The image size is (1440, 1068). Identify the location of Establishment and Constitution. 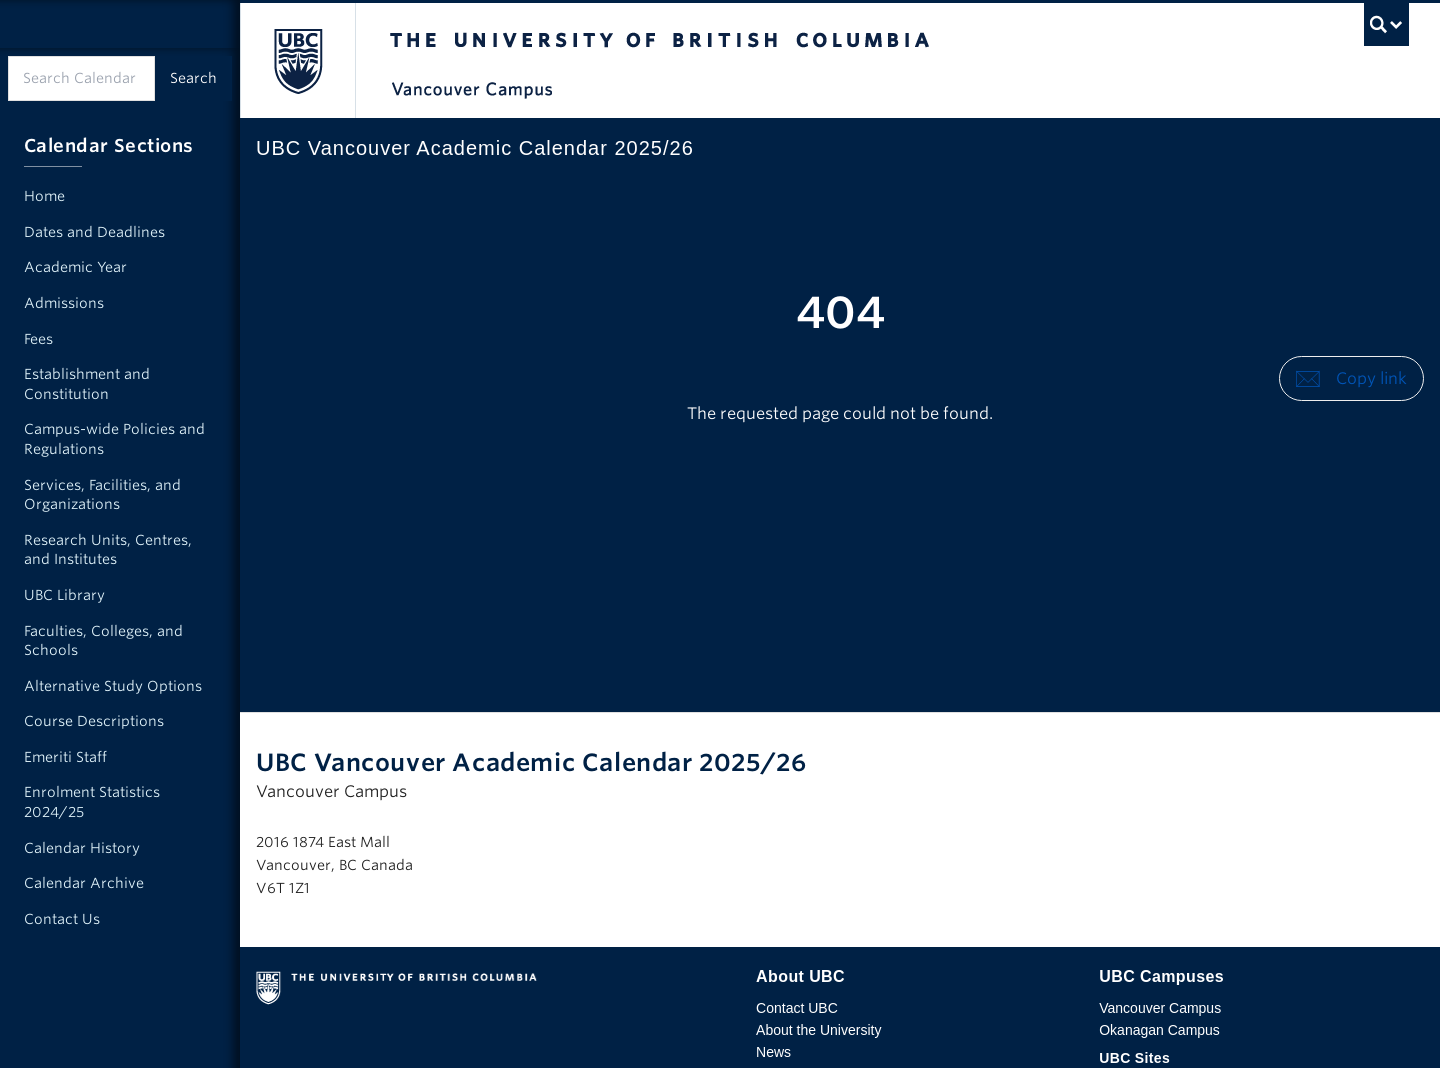
(87, 384).